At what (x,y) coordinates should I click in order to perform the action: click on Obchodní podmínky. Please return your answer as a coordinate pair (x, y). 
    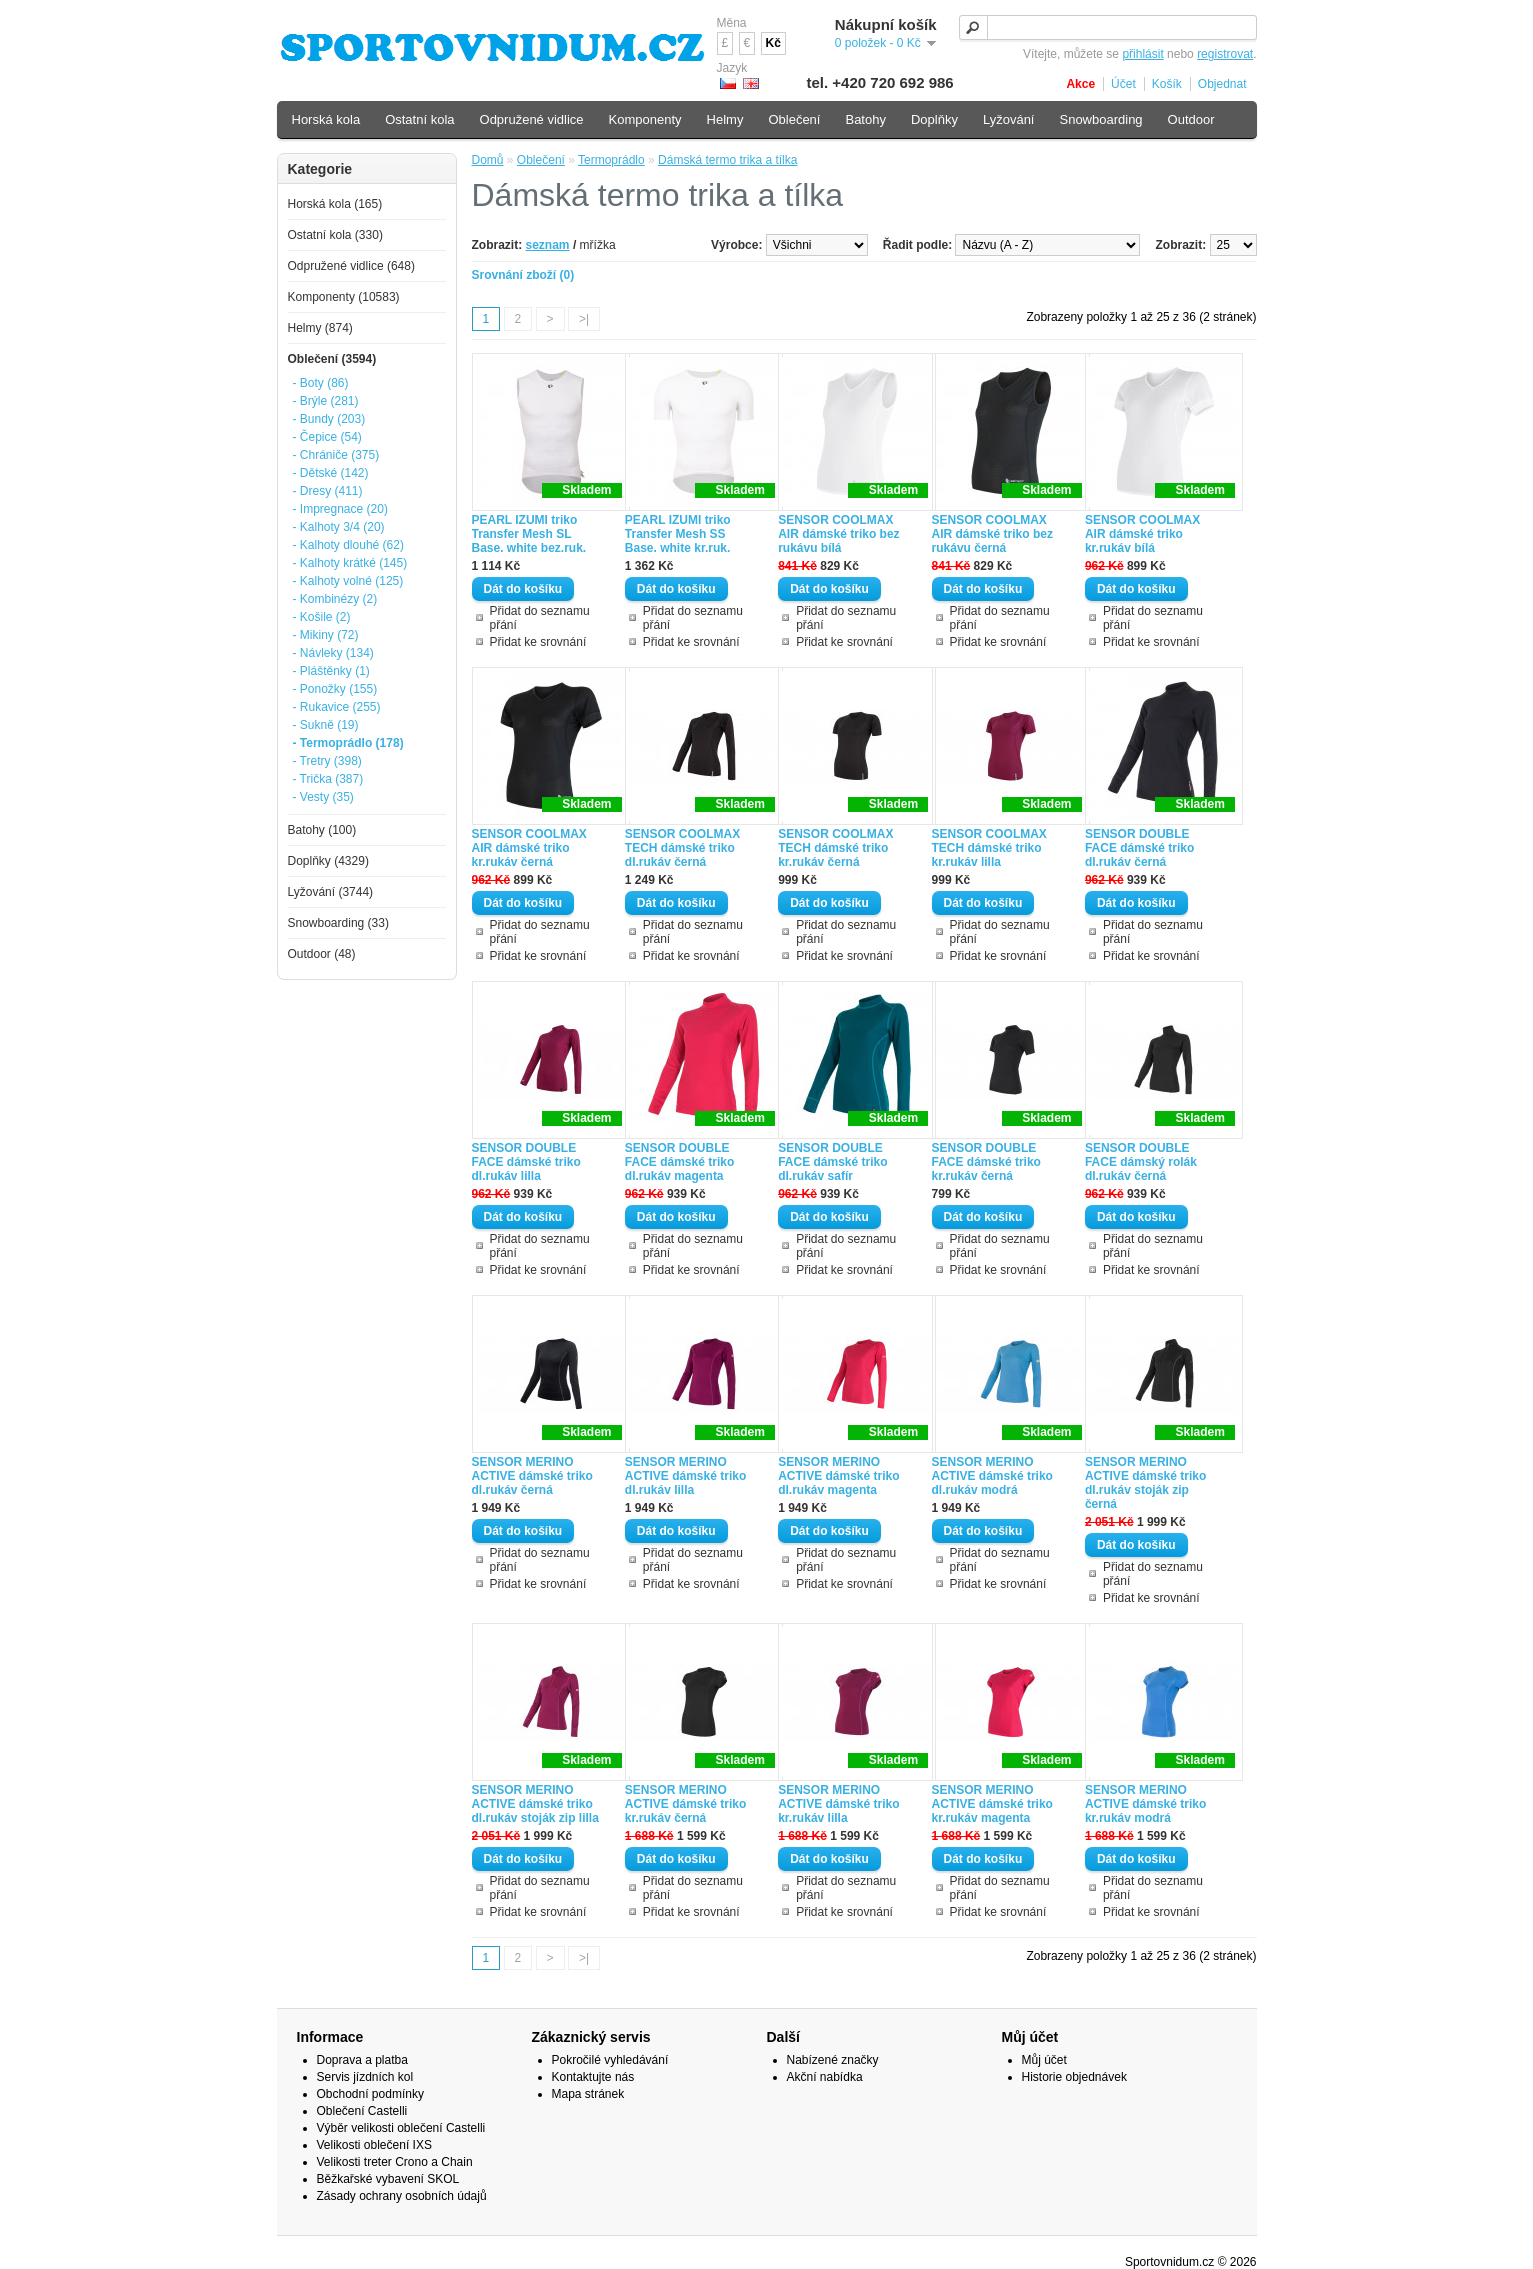
    Looking at the image, I should click on (370, 2094).